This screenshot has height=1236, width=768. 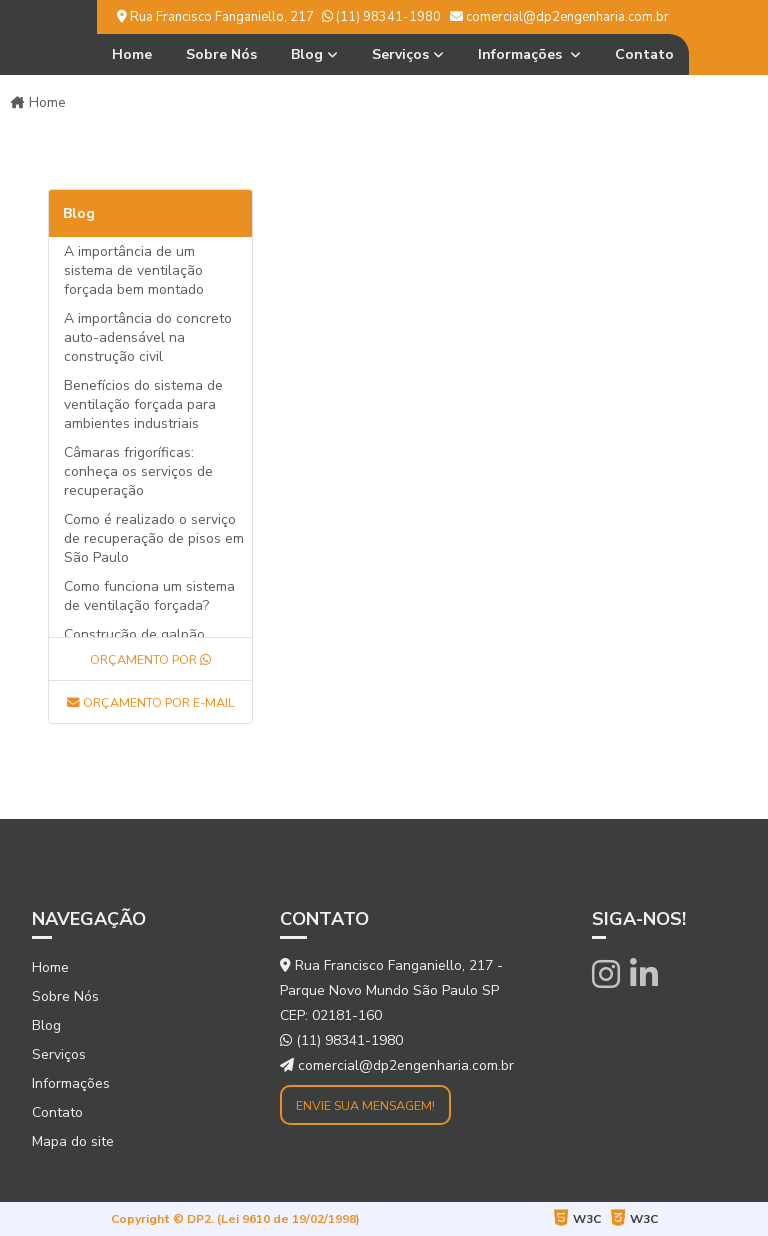 I want to click on Orçamento por, so click(x=150, y=659).